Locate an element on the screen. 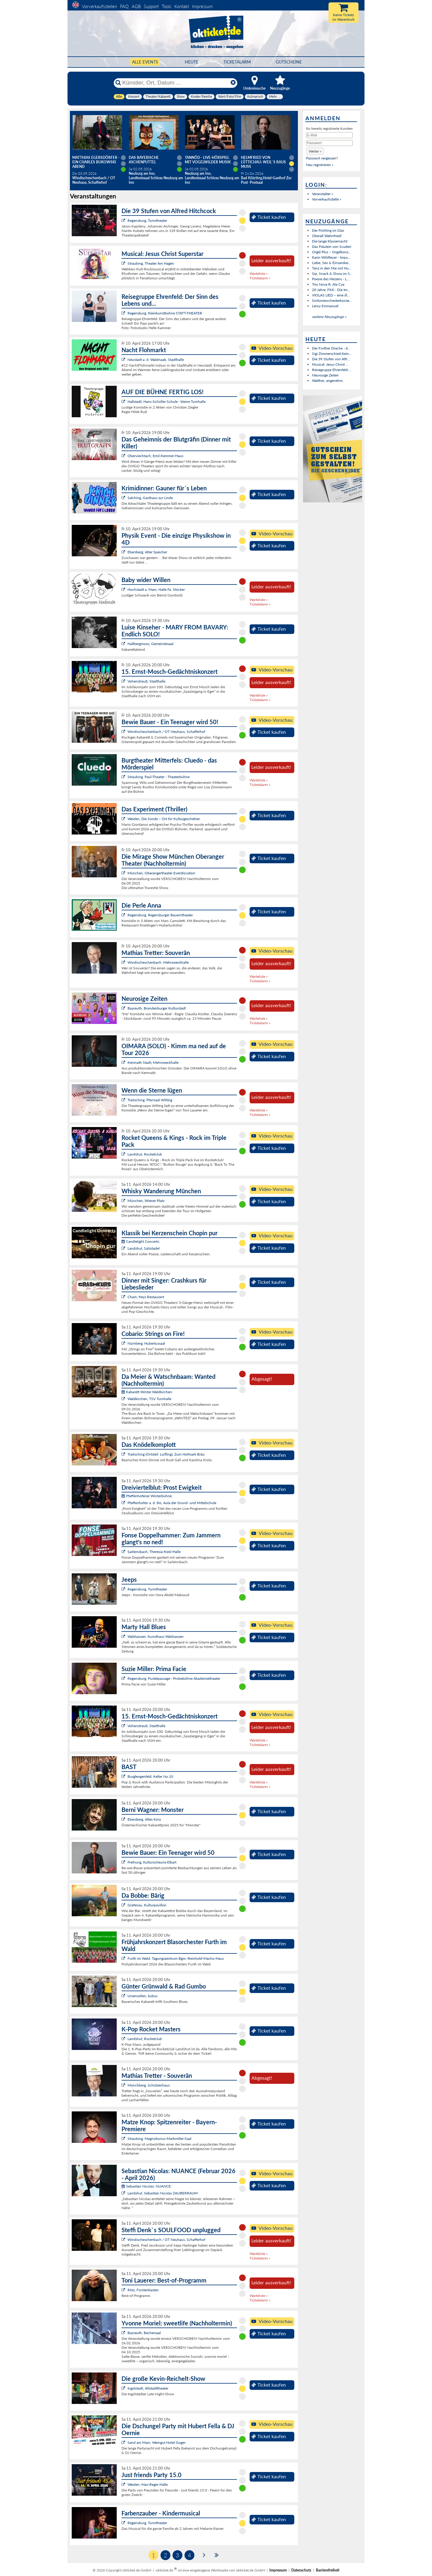 This screenshot has width=432, height=2576. Weiden, Die Sünde – Ort für Kulturgeschehen is located at coordinates (164, 819).